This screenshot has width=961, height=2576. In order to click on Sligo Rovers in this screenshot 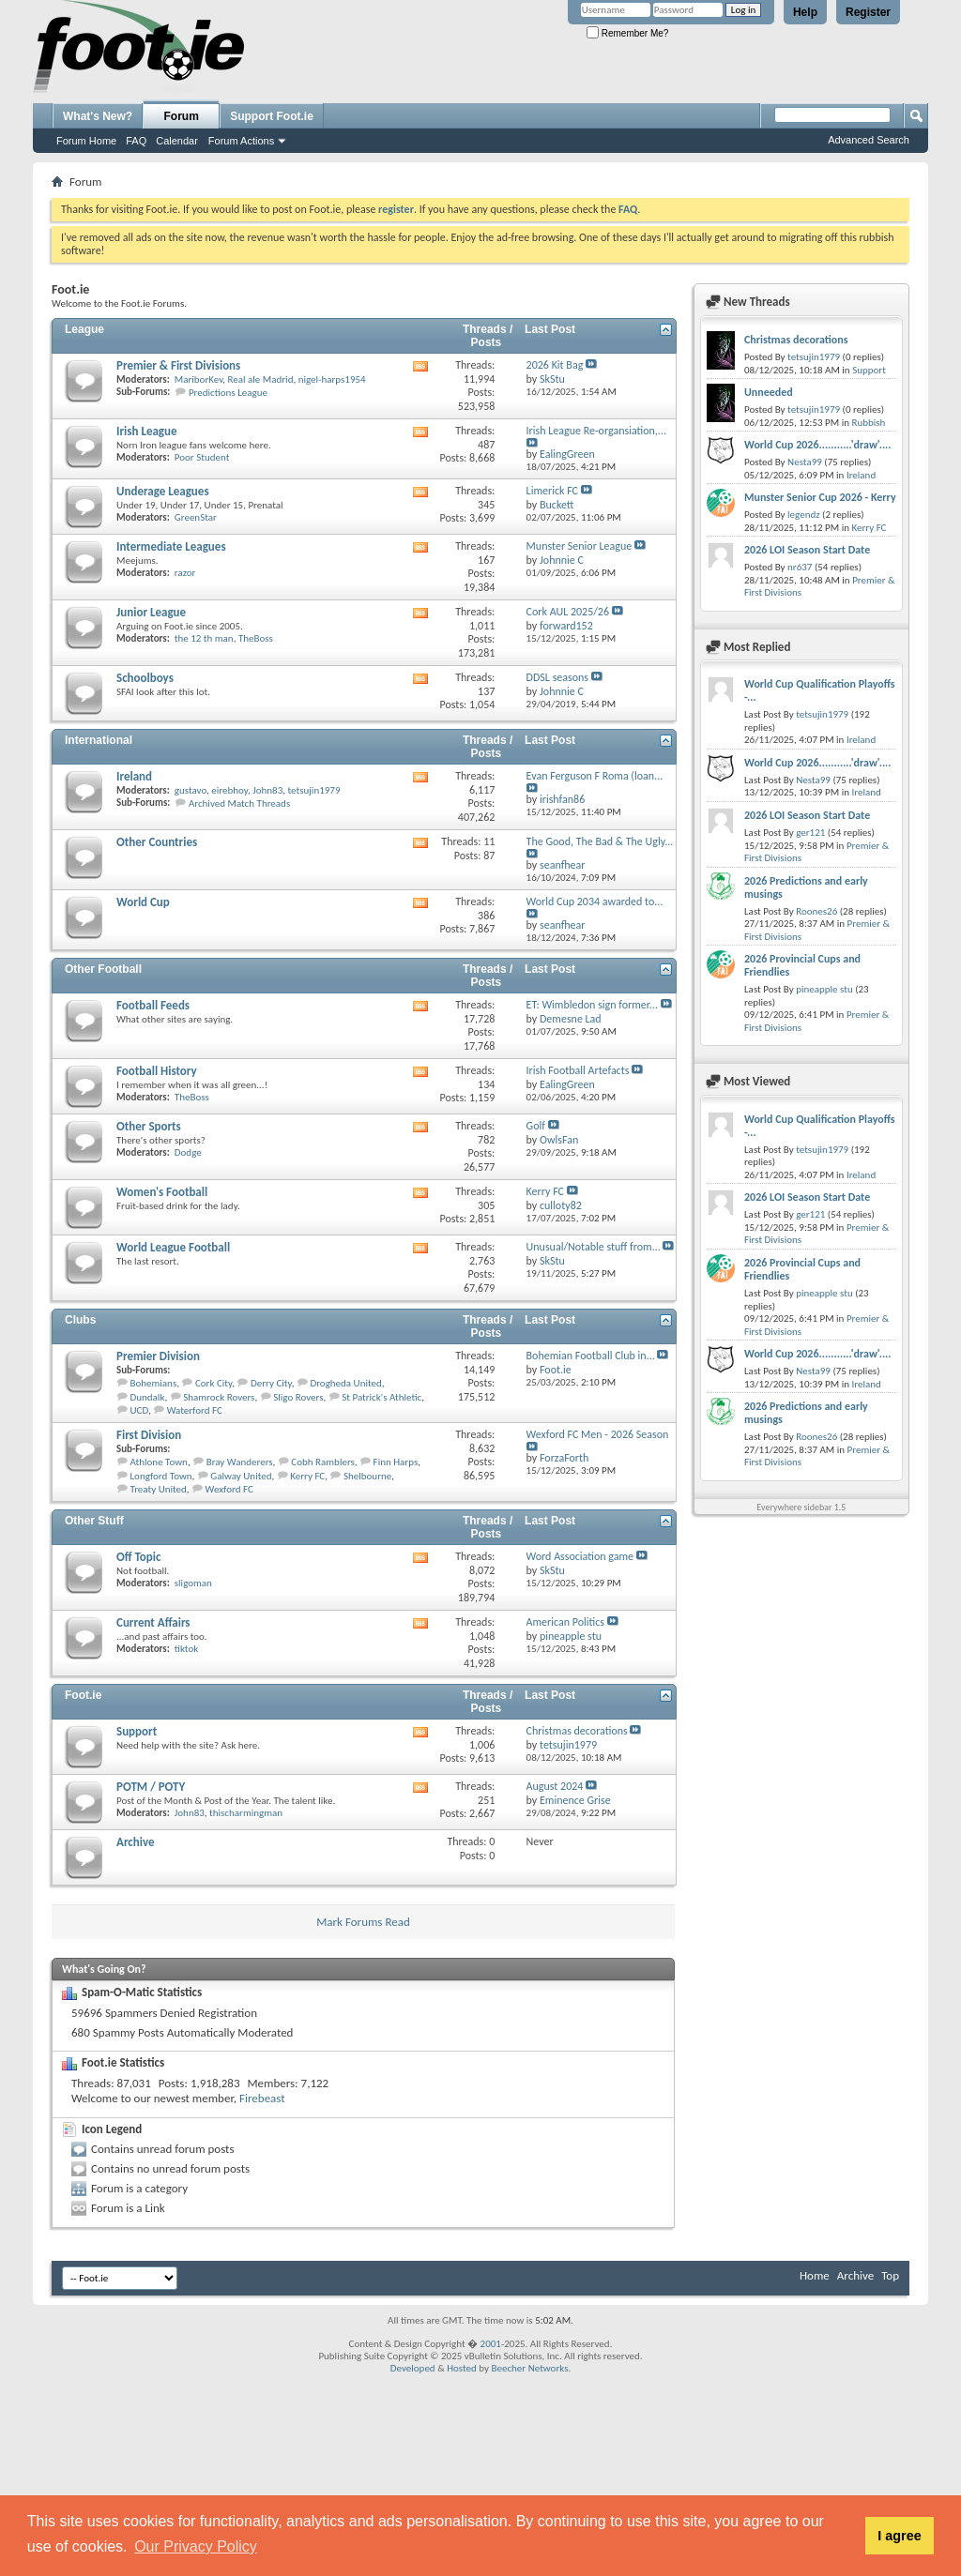, I will do `click(298, 1397)`.